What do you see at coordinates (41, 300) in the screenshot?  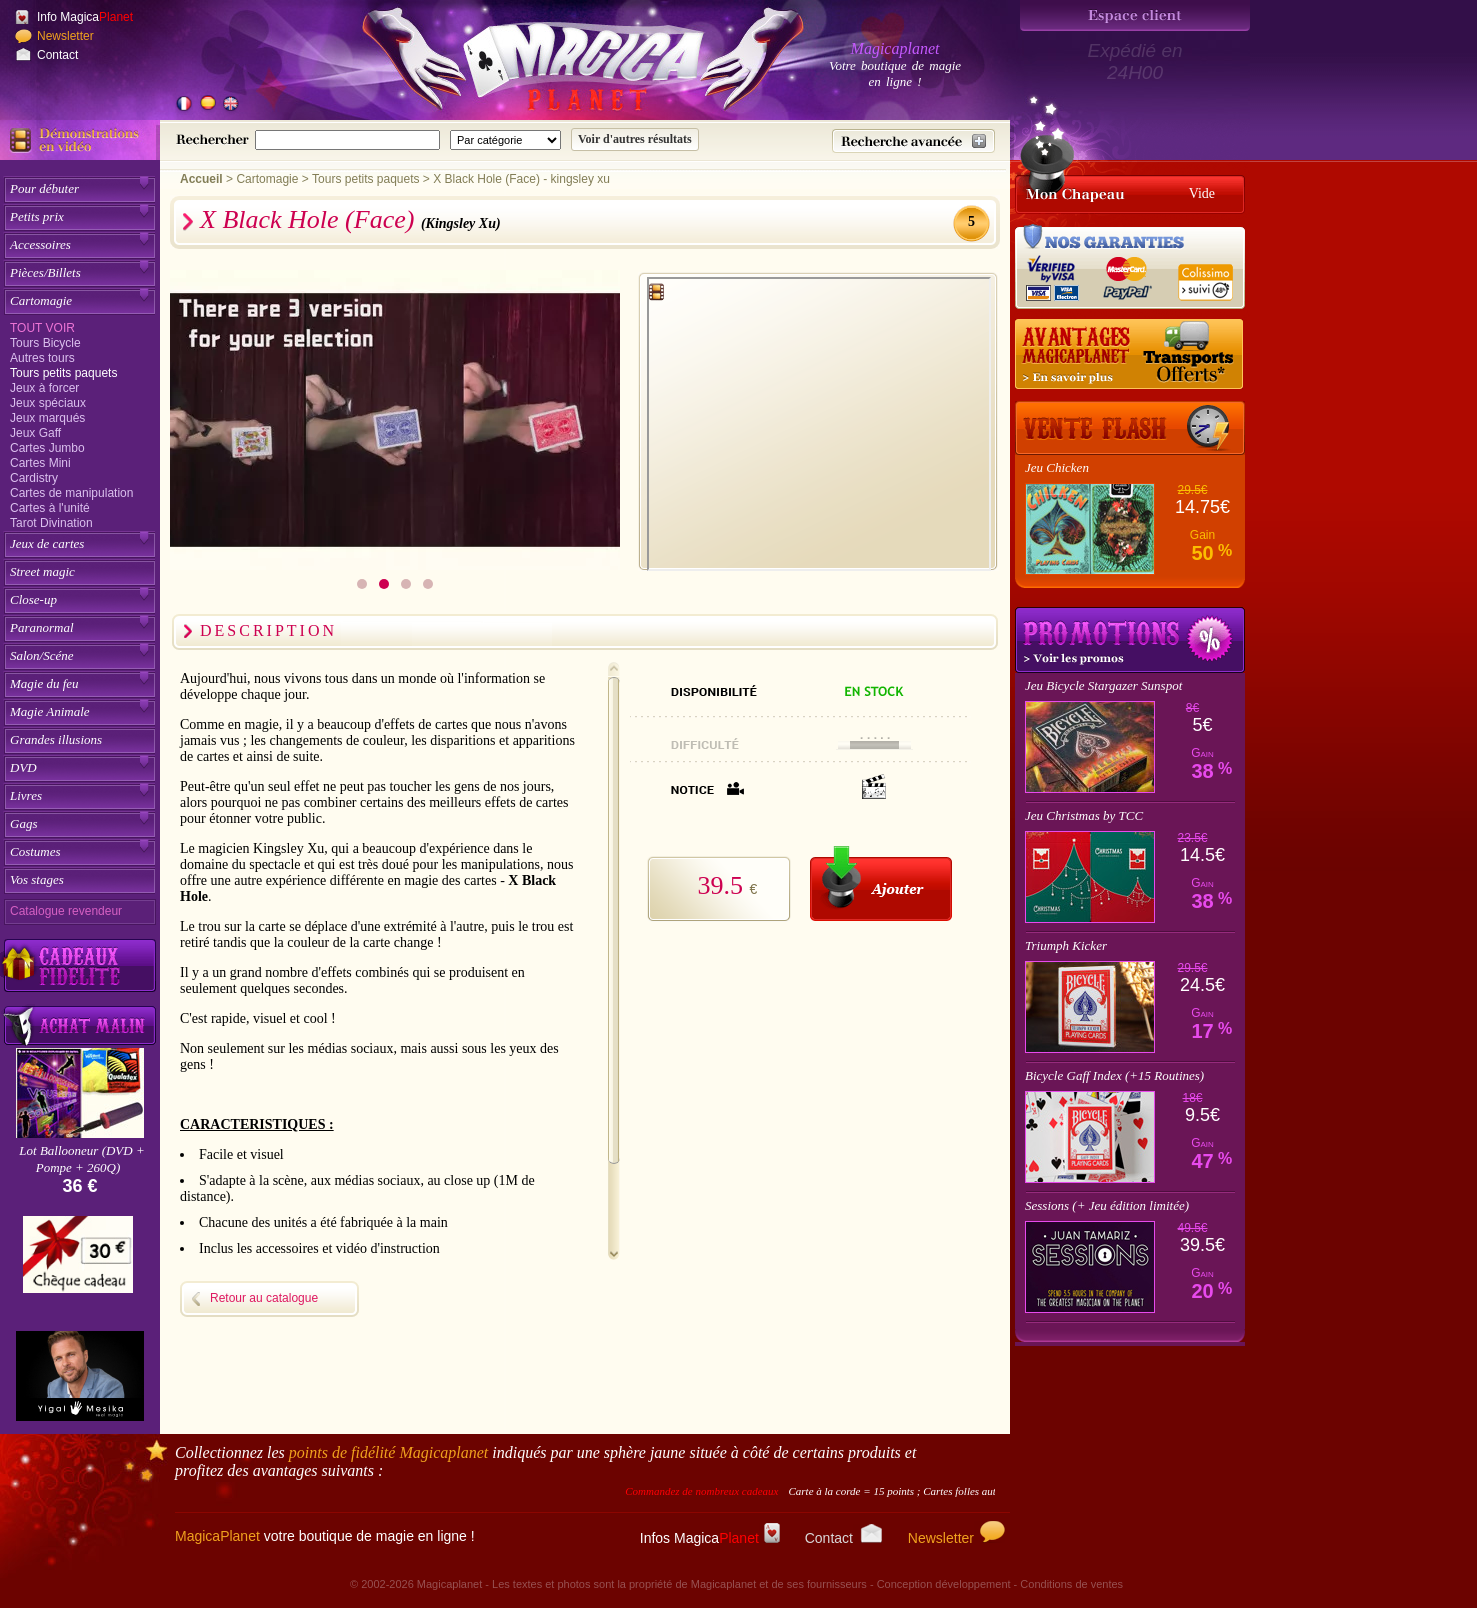 I see `Cartomagie` at bounding box center [41, 300].